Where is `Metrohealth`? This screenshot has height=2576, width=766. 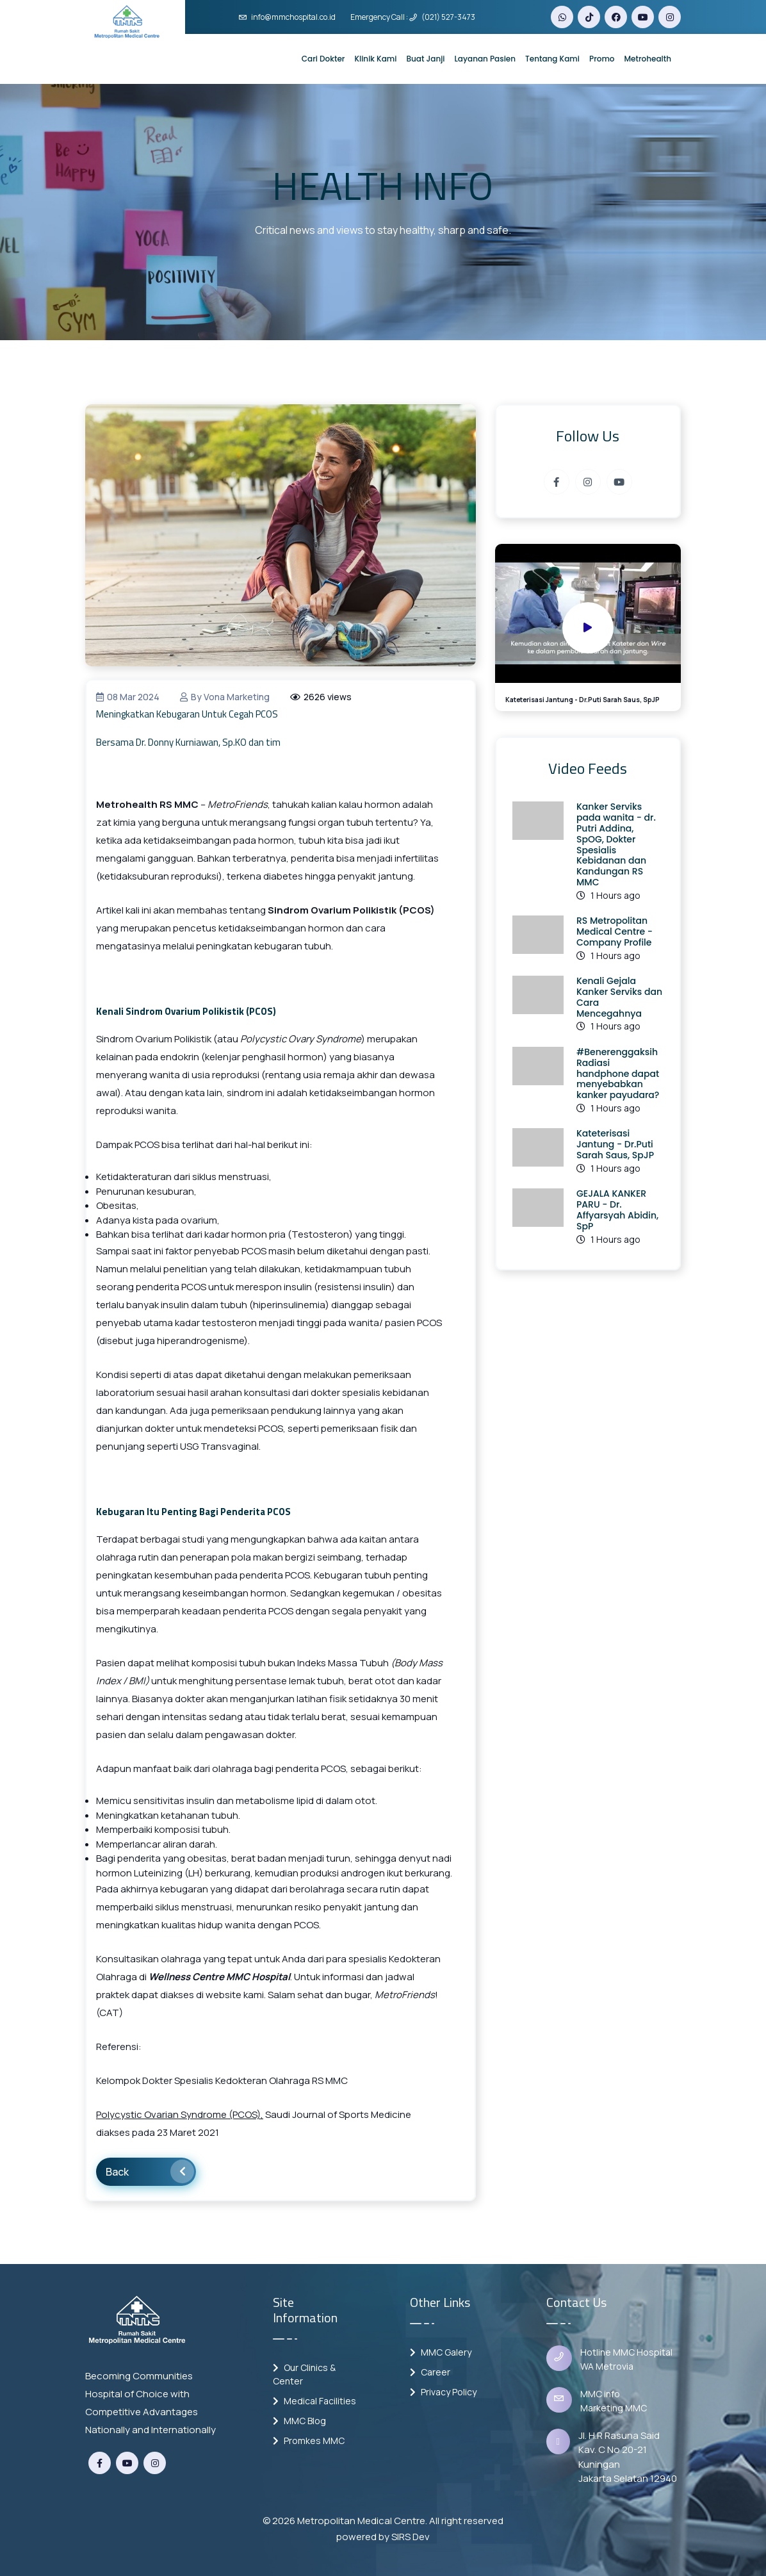
Metrohealth is located at coordinates (647, 58).